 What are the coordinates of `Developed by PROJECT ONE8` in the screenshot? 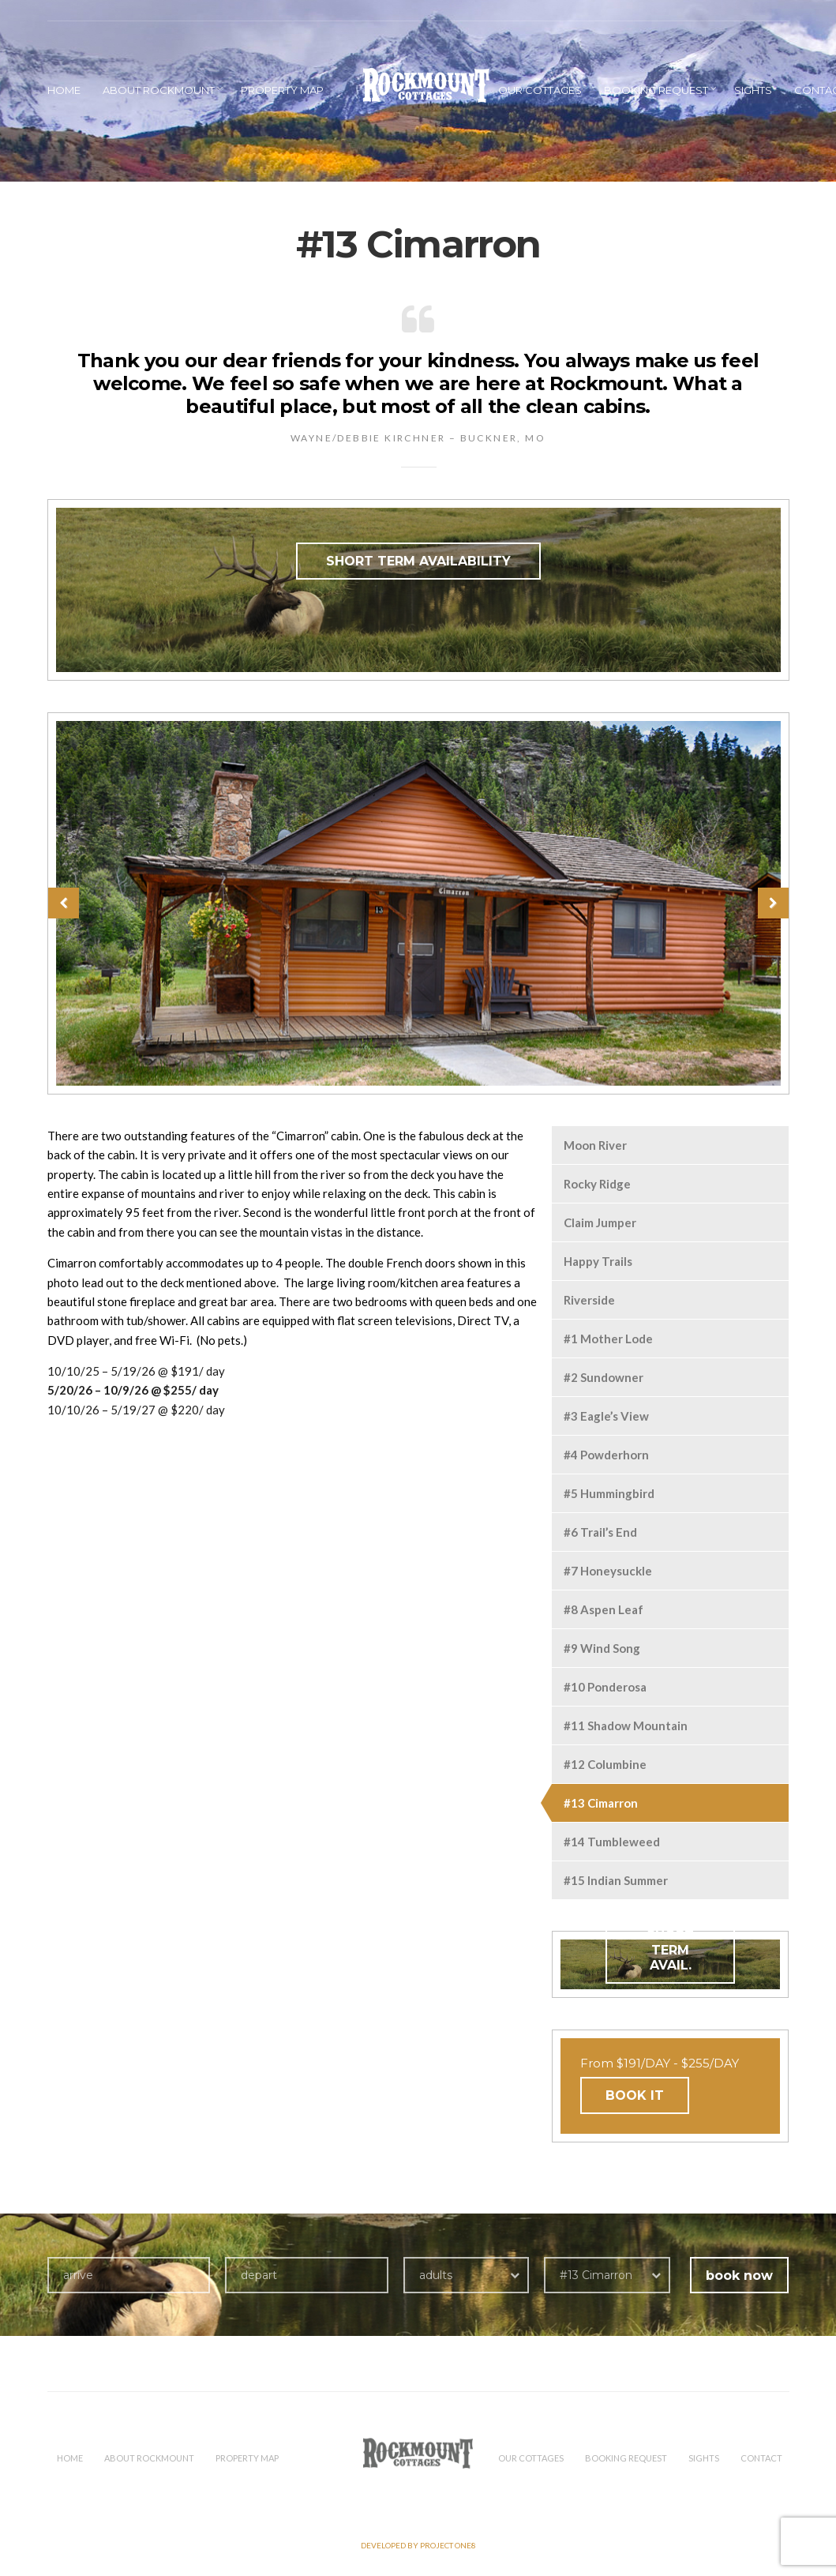 It's located at (418, 2545).